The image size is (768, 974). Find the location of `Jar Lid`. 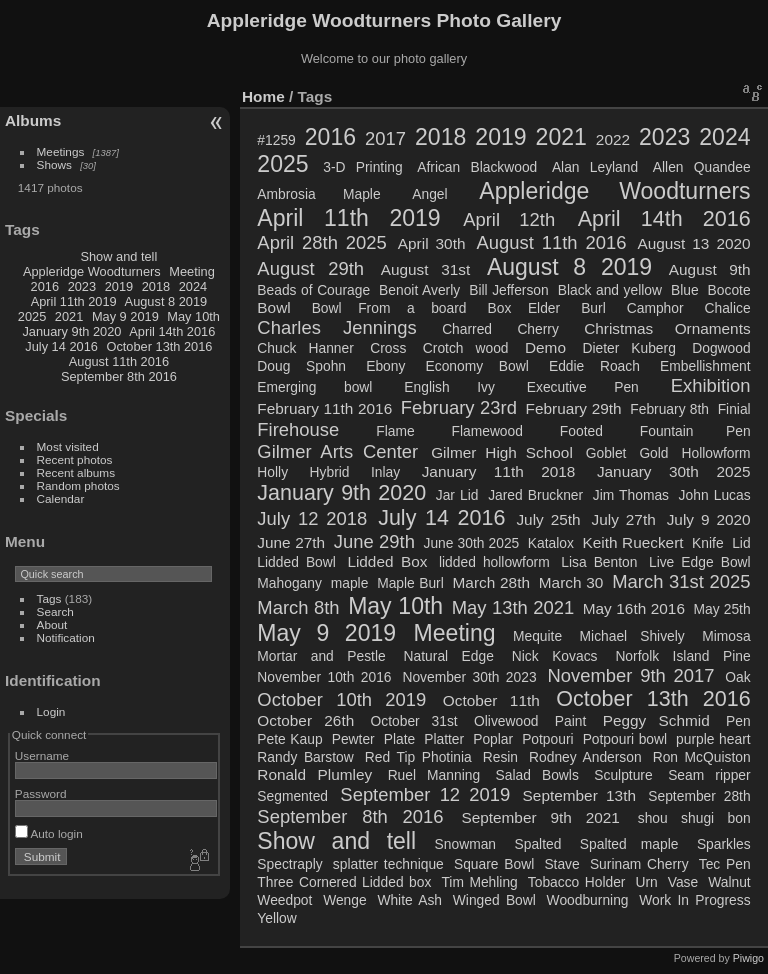

Jar Lid is located at coordinates (457, 495).